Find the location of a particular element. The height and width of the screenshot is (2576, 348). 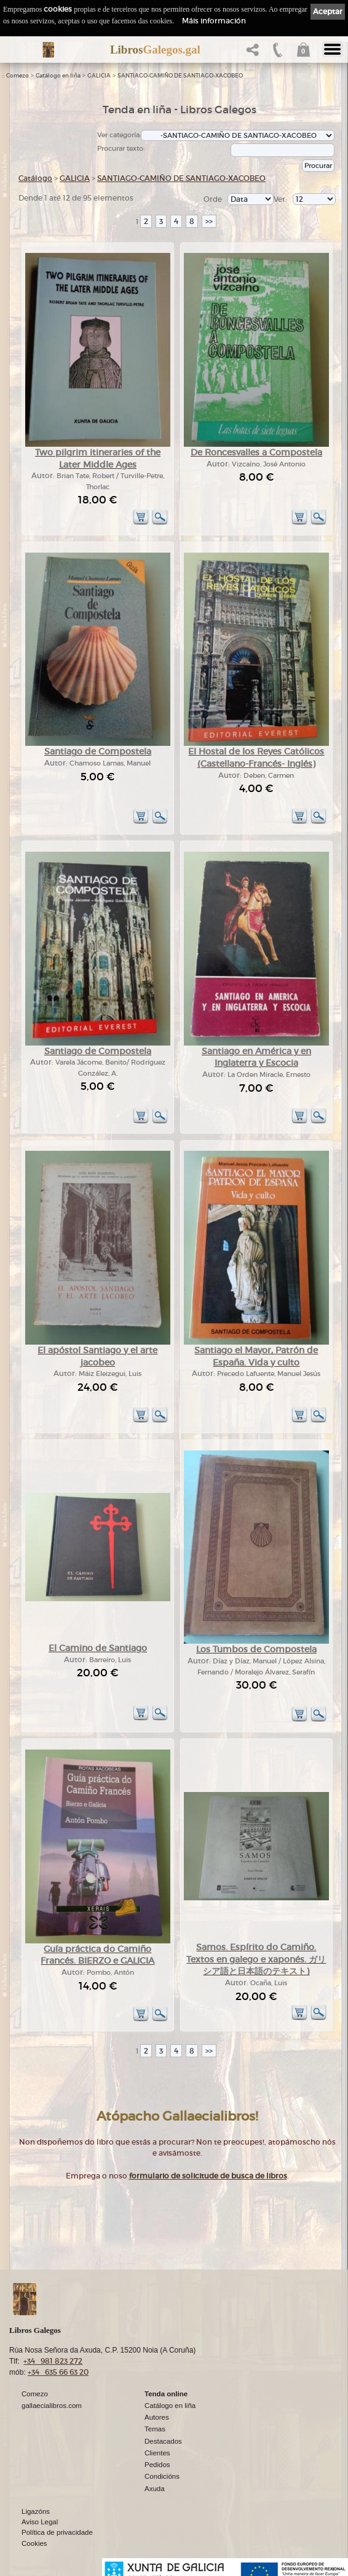

GALICIA is located at coordinates (99, 76).